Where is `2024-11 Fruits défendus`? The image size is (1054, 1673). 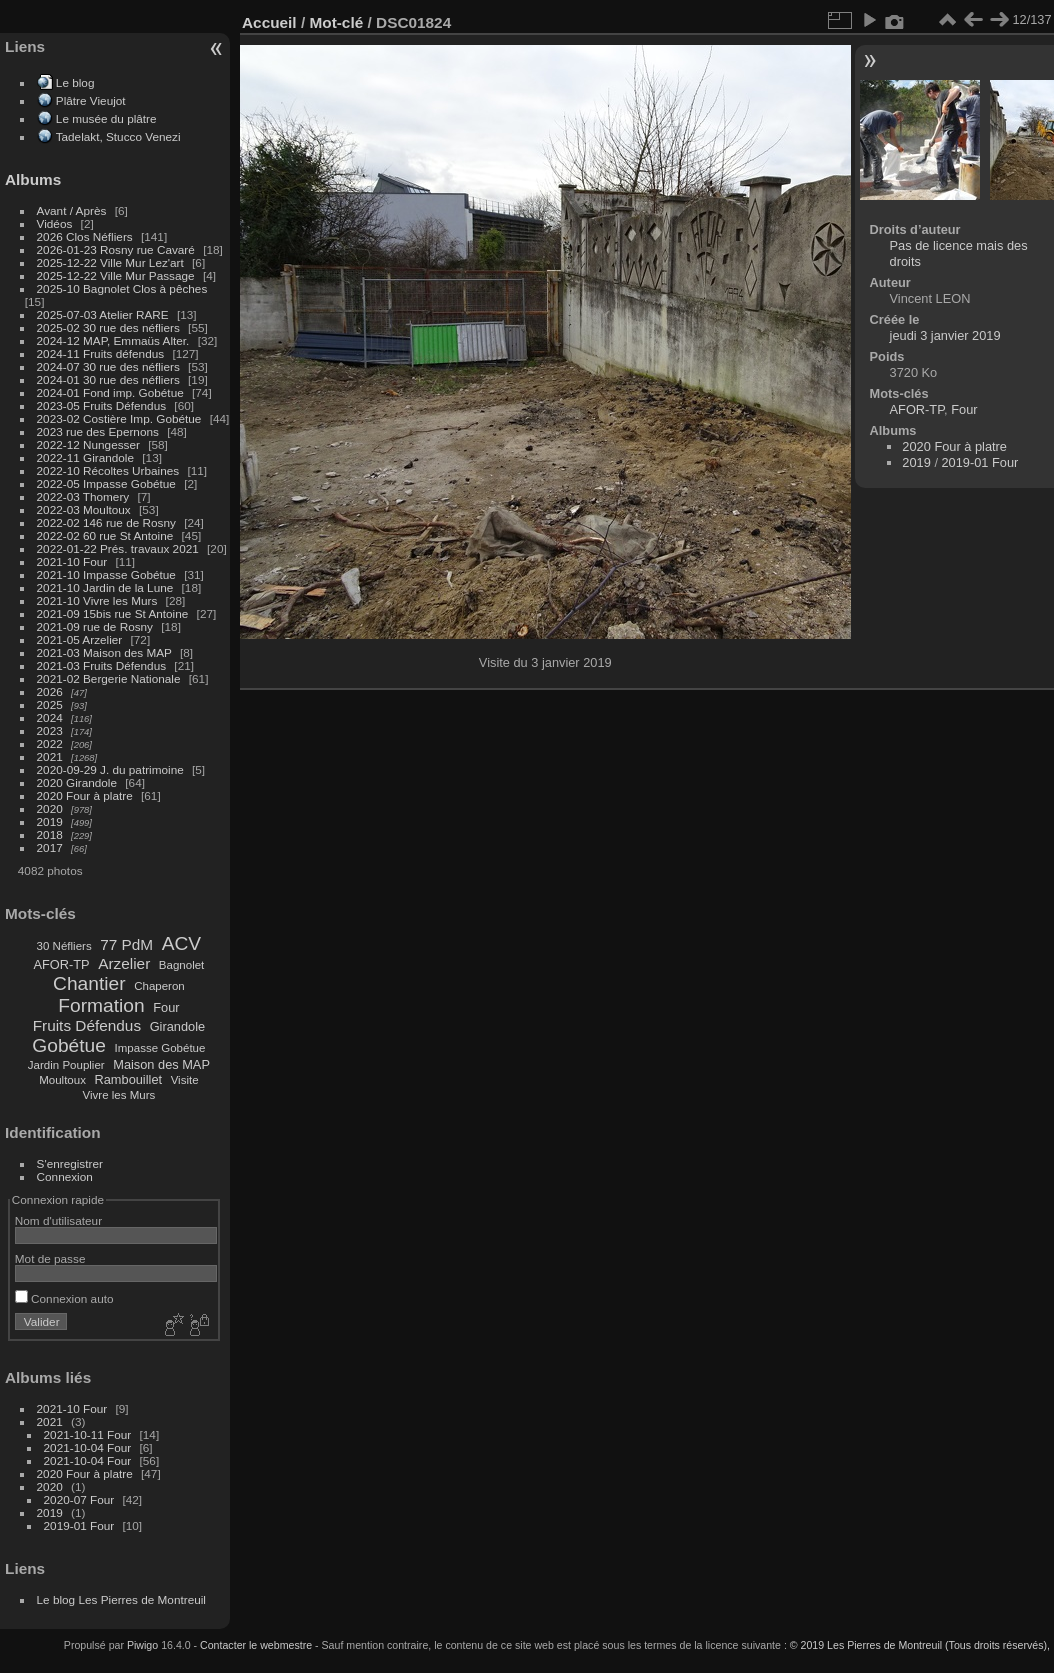 2024-11 Fruits défendus is located at coordinates (101, 353).